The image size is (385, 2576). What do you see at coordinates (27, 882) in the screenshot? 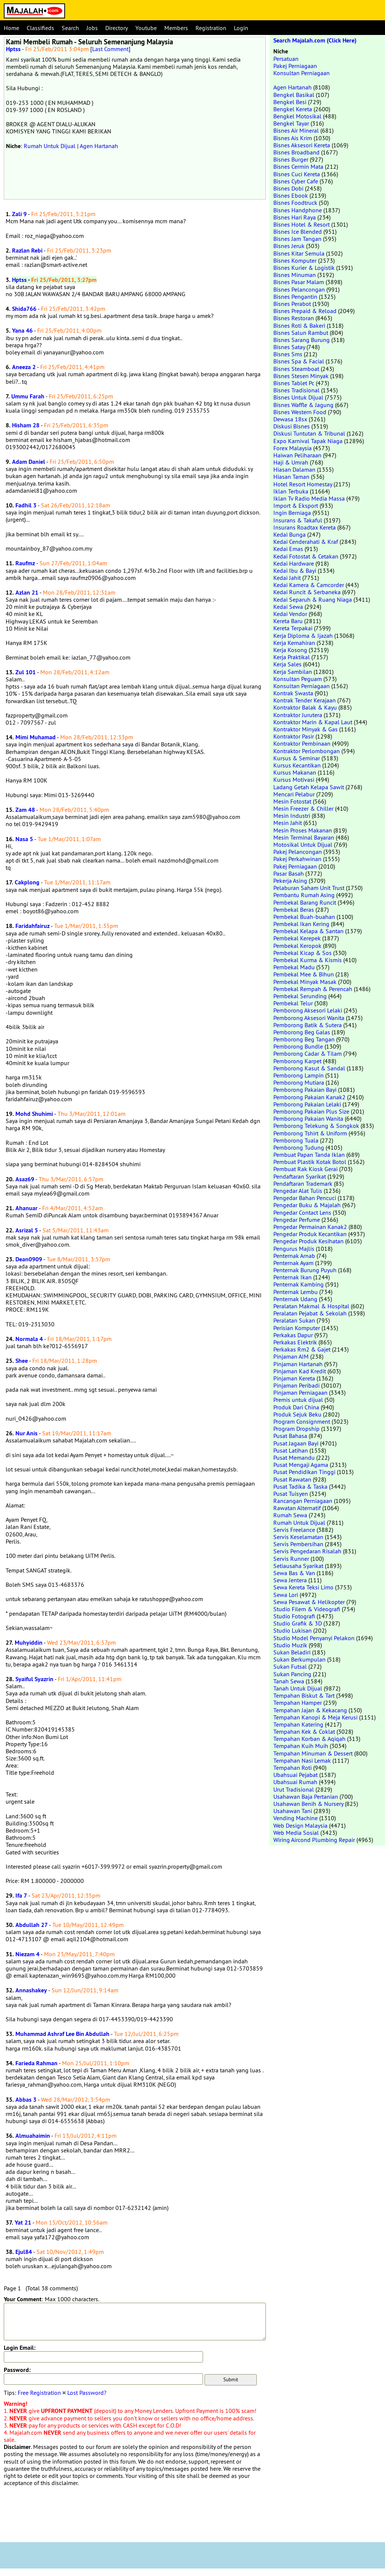
I see `Cakplong` at bounding box center [27, 882].